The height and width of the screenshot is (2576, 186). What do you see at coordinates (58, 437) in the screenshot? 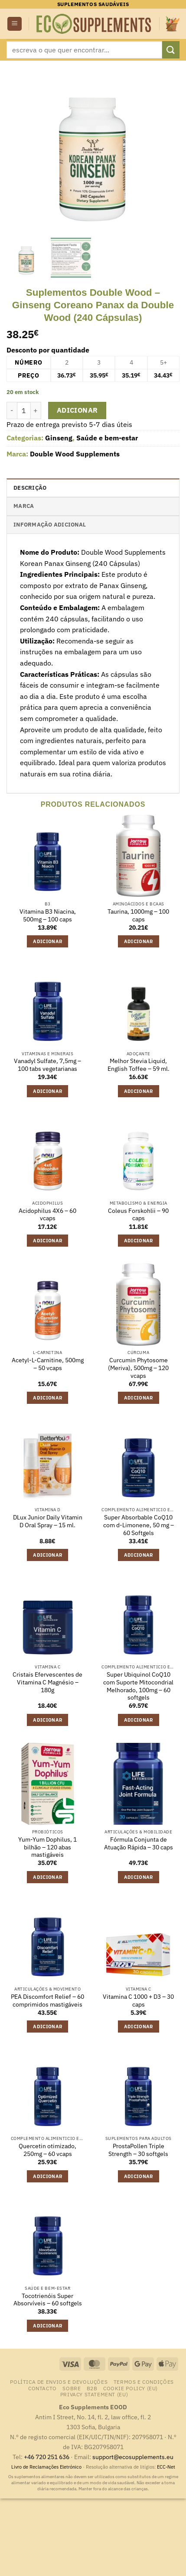
I see `Ginseng` at bounding box center [58, 437].